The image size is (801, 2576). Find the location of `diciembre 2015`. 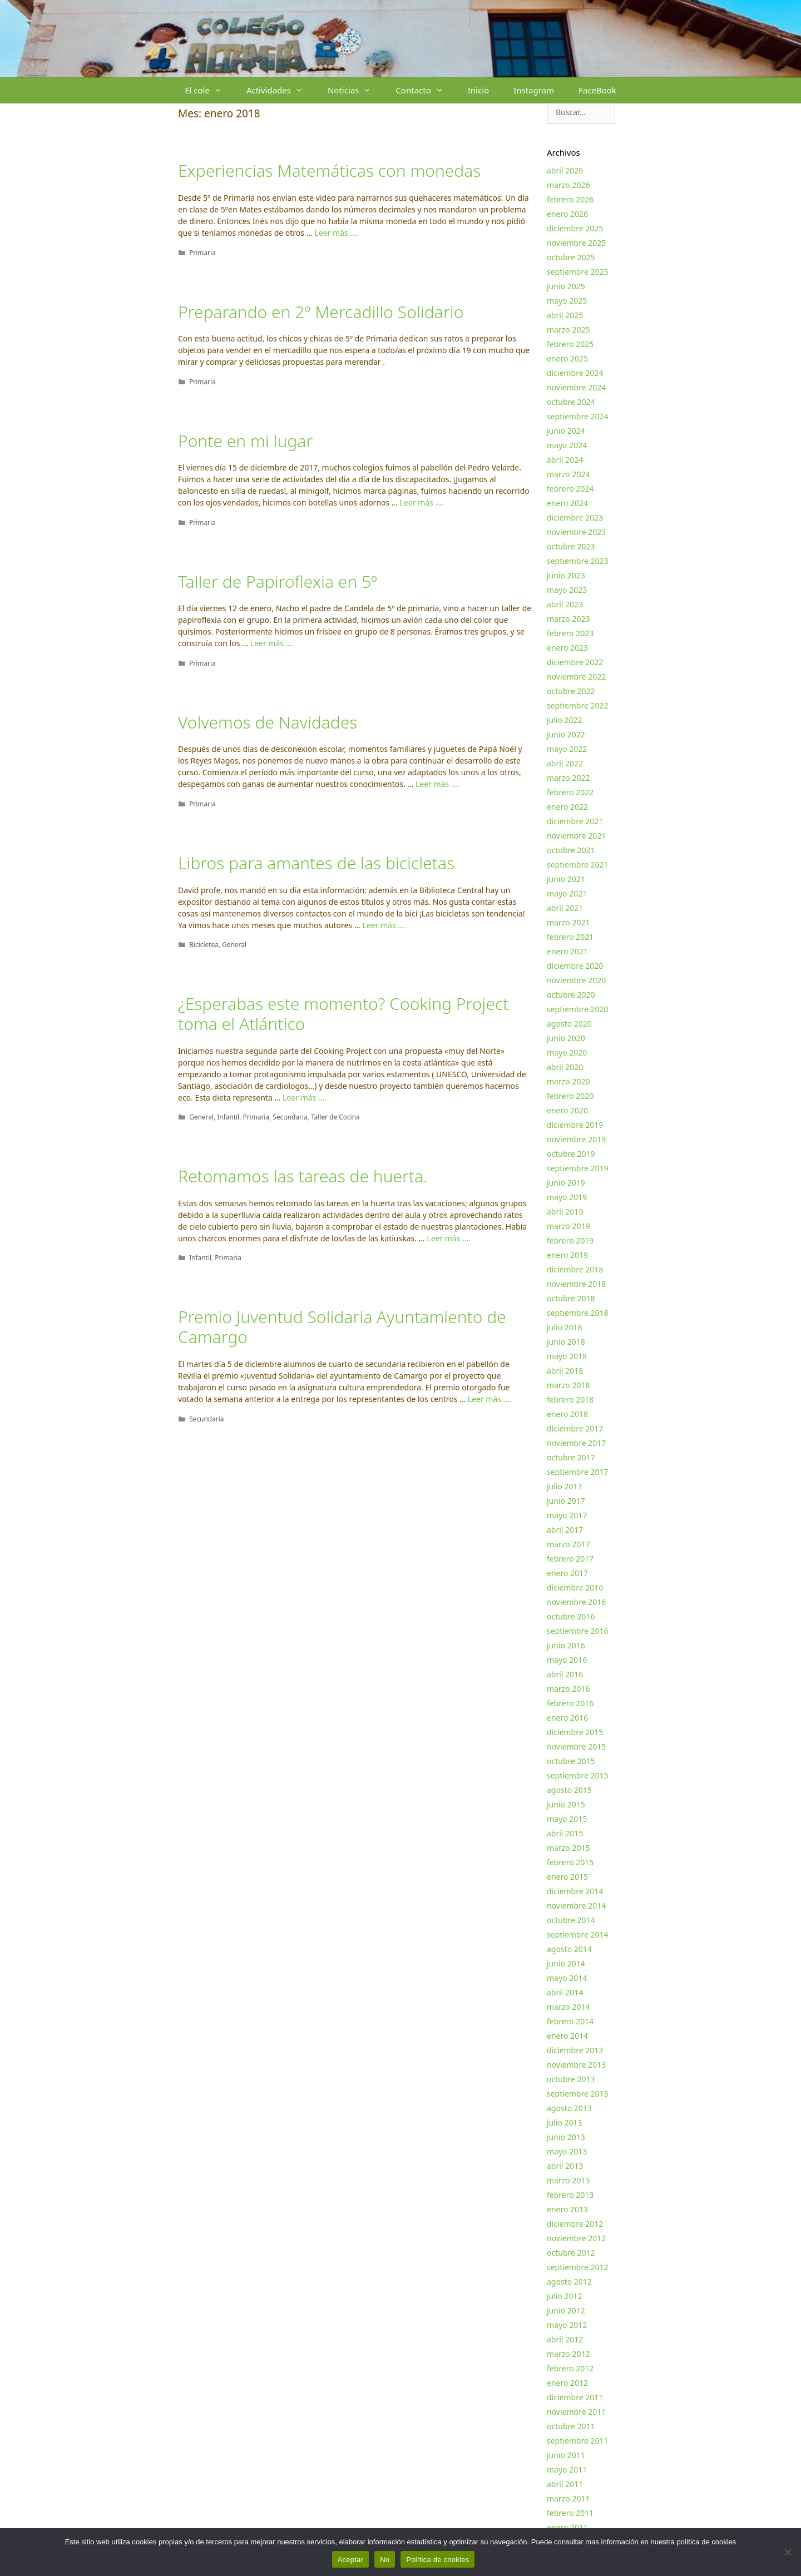

diciembre 2015 is located at coordinates (575, 1732).